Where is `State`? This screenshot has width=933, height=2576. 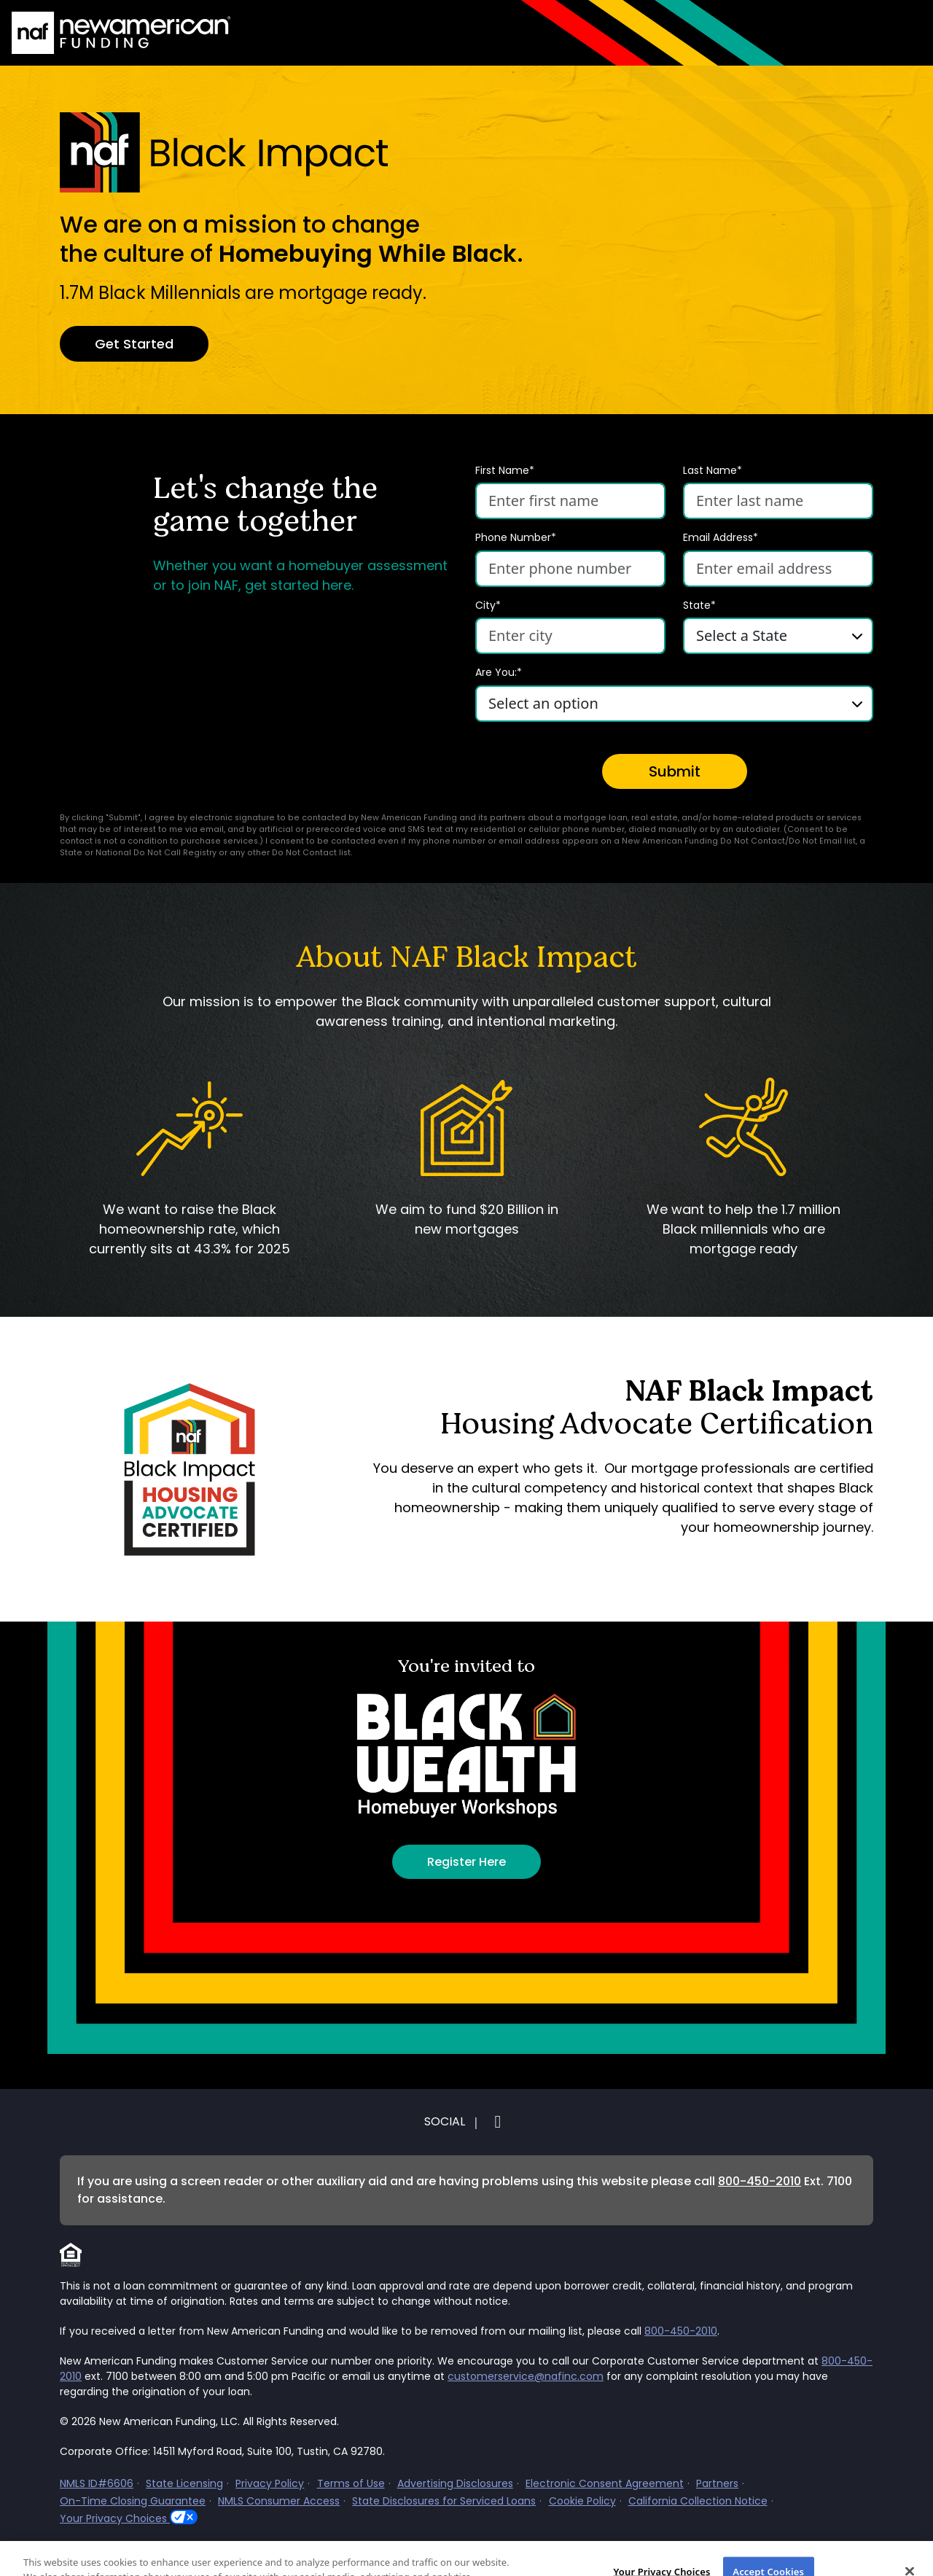 State is located at coordinates (699, 605).